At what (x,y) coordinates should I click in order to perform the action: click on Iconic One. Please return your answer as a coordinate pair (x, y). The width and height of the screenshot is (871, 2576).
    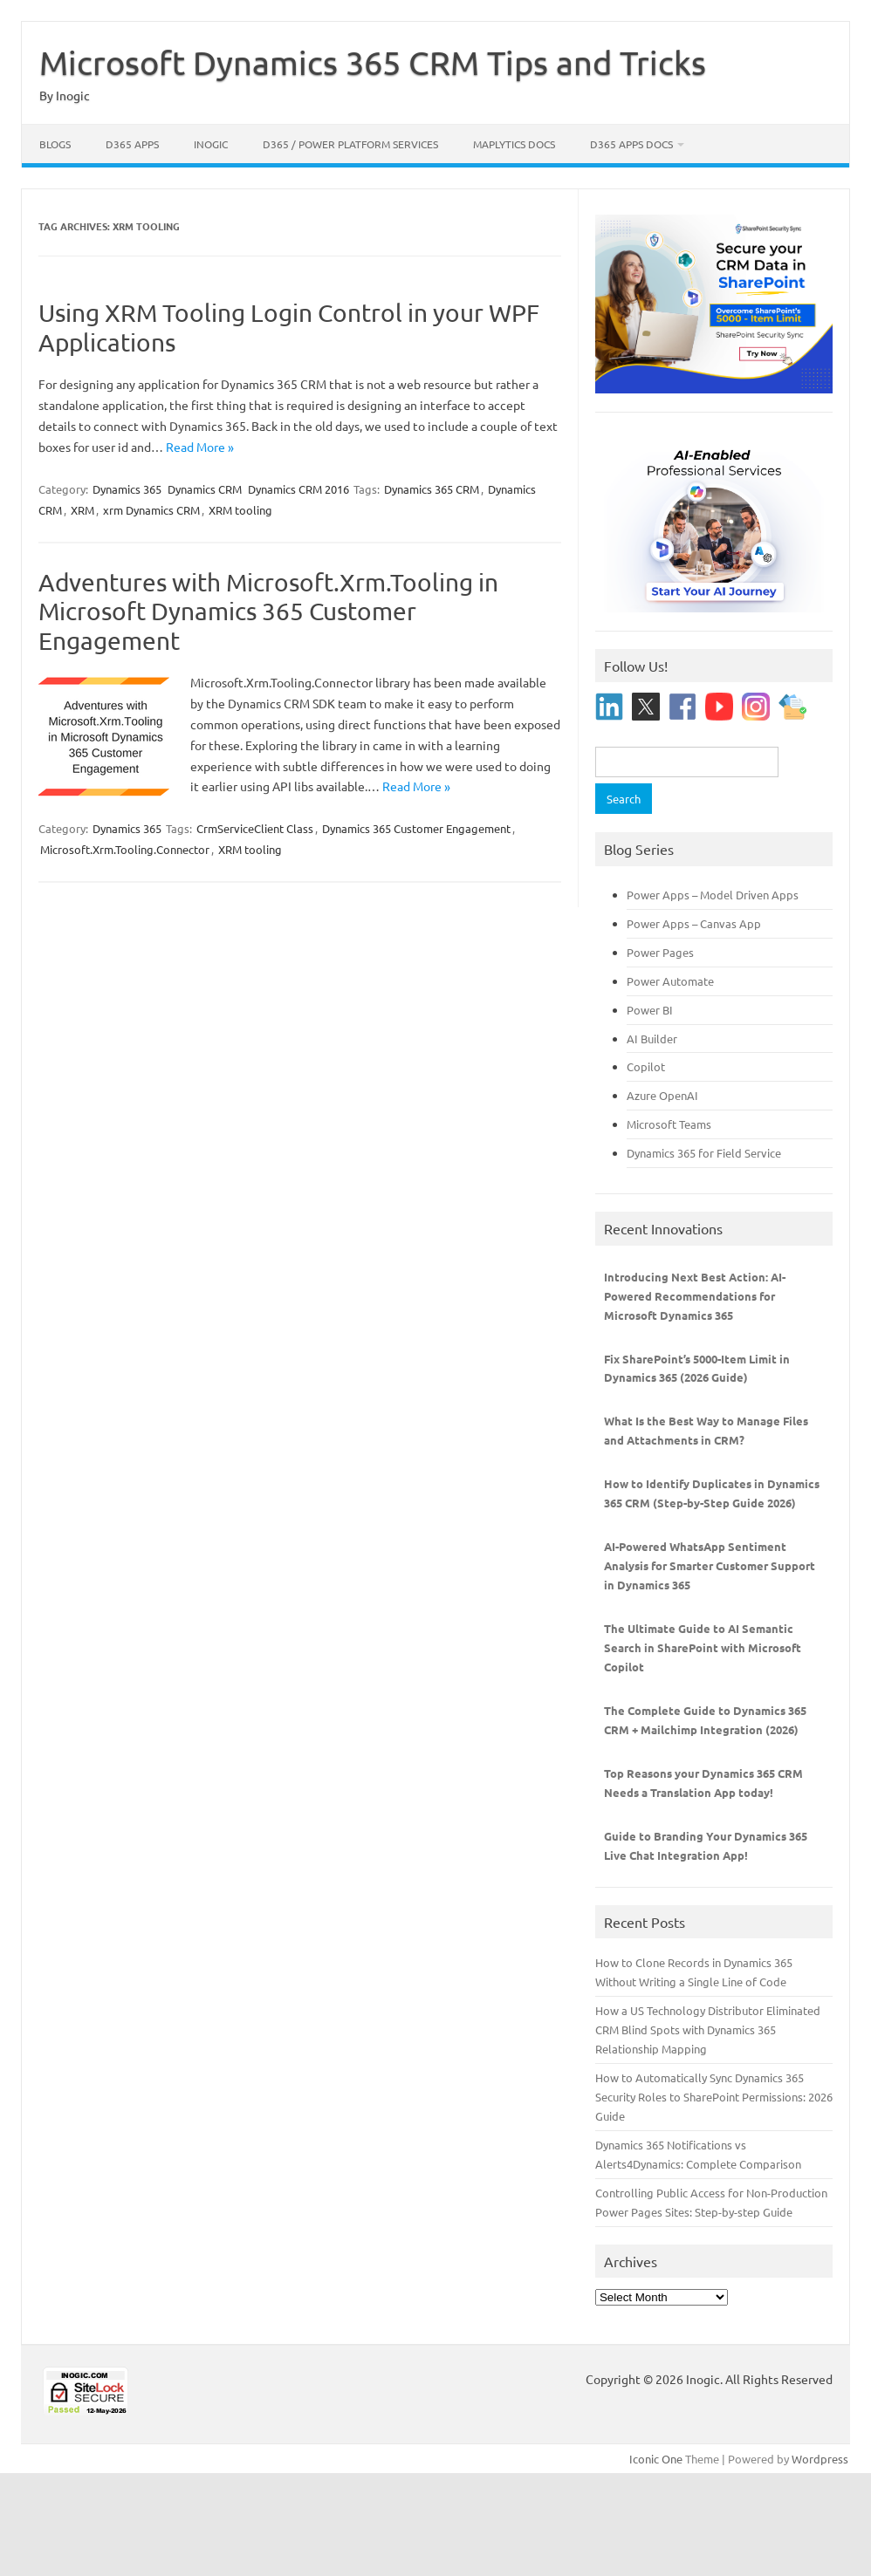
    Looking at the image, I should click on (655, 2458).